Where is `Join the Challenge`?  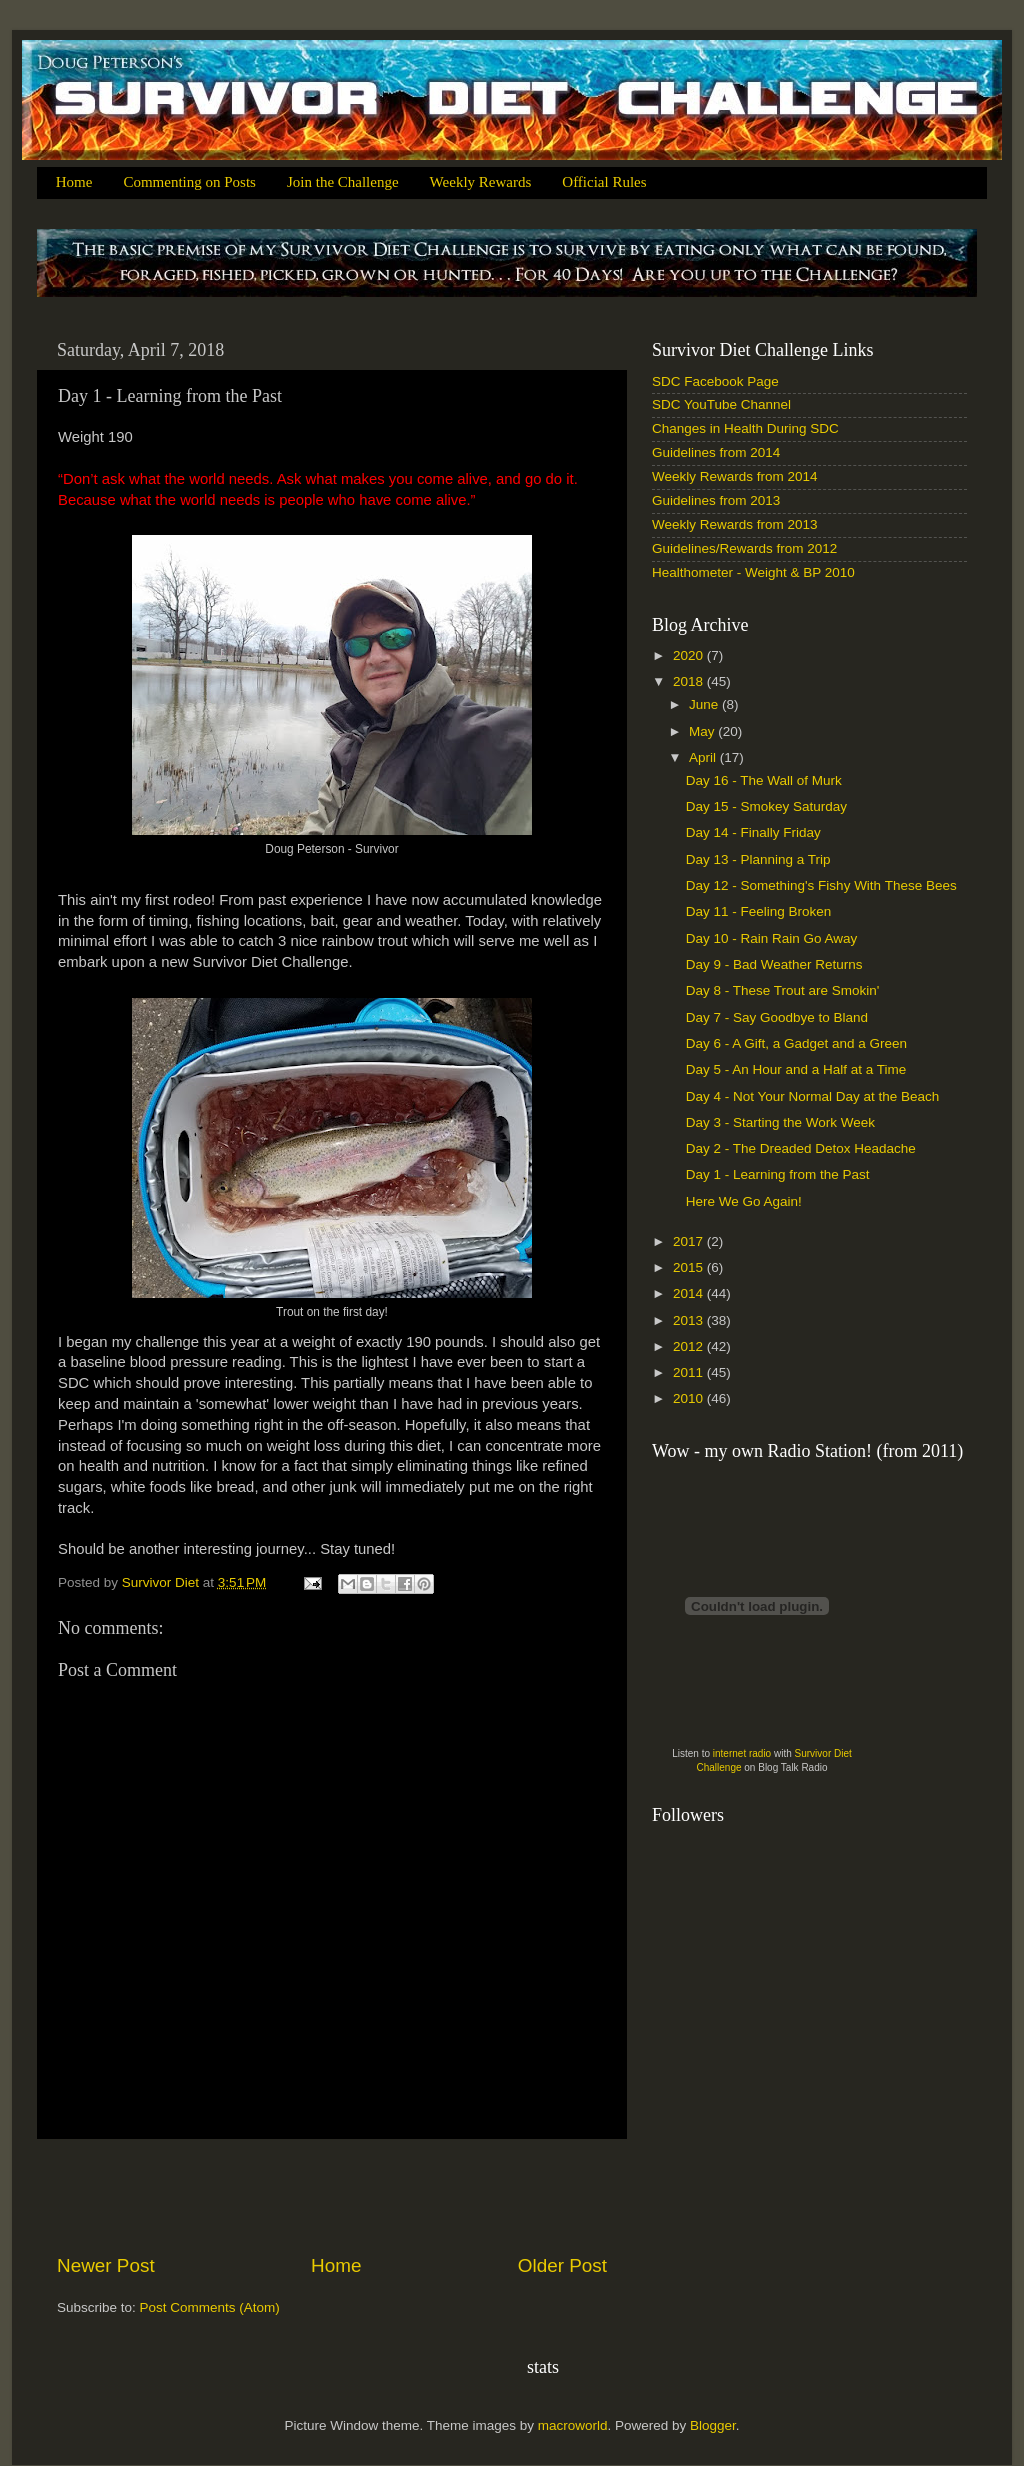 Join the Challenge is located at coordinates (343, 182).